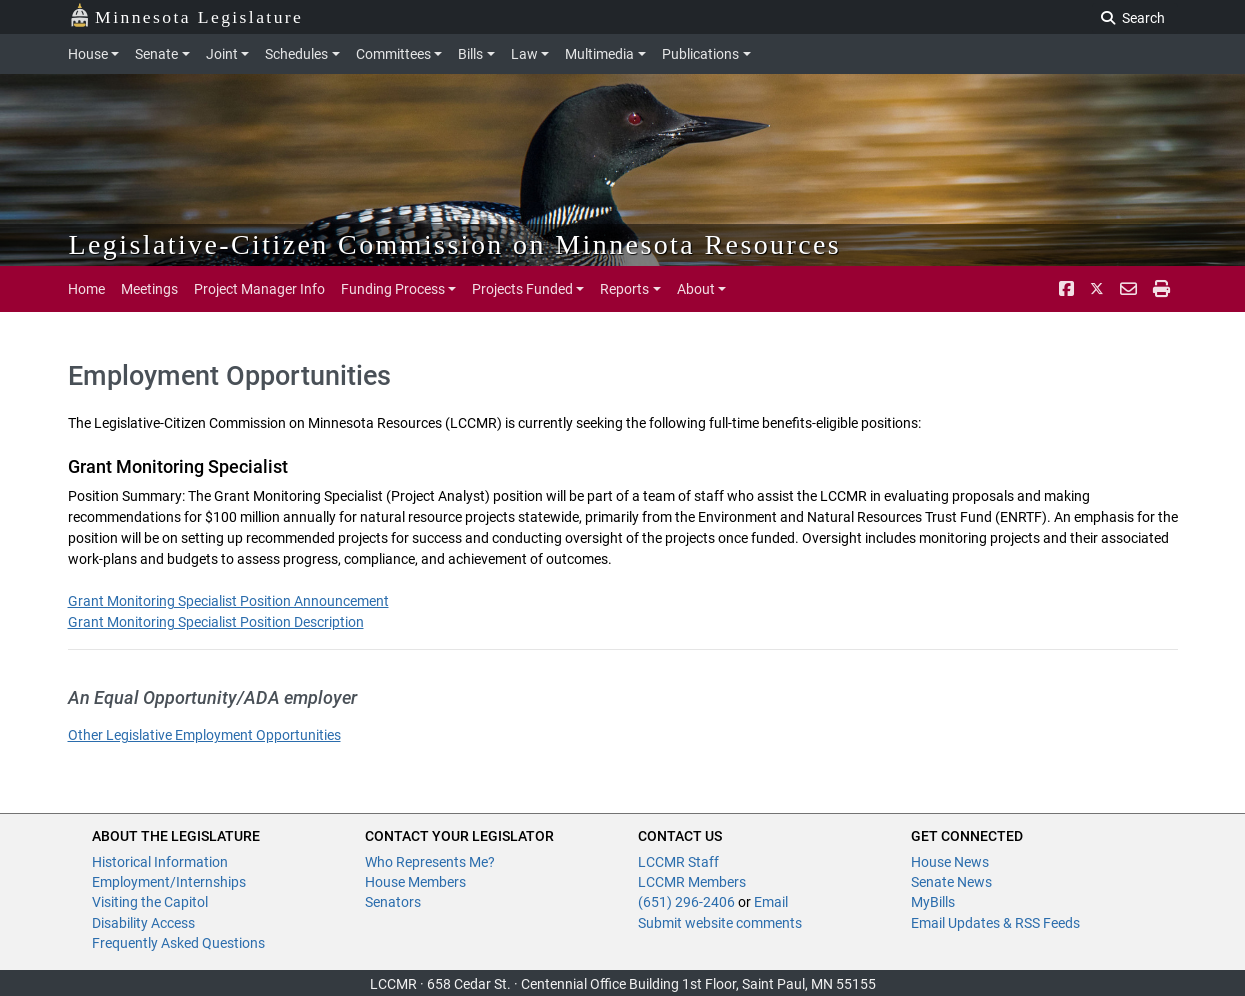  What do you see at coordinates (259, 289) in the screenshot?
I see `Project Manager Info` at bounding box center [259, 289].